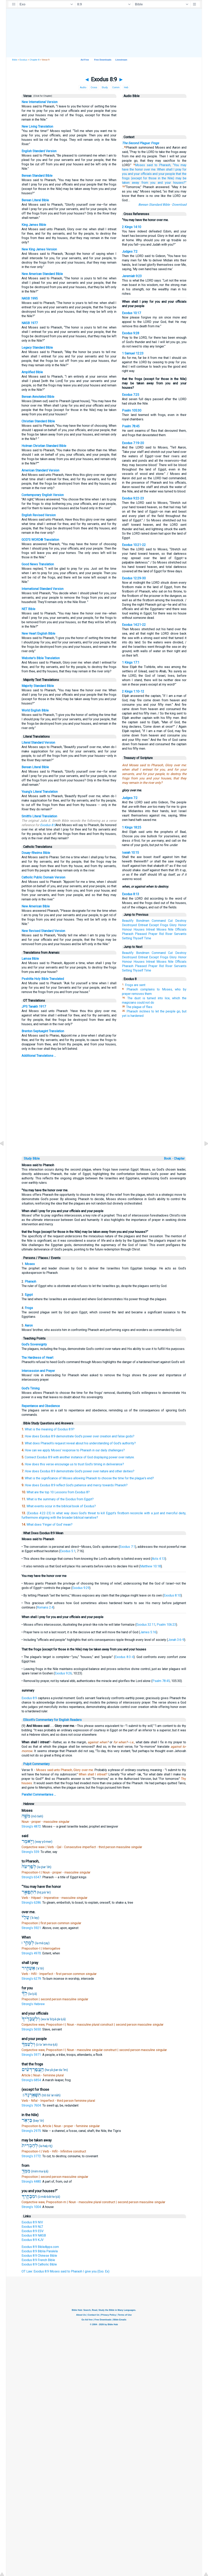 The image size is (208, 2576). Describe the element at coordinates (173, 169) in the screenshot. I see `shall I pray` at that location.